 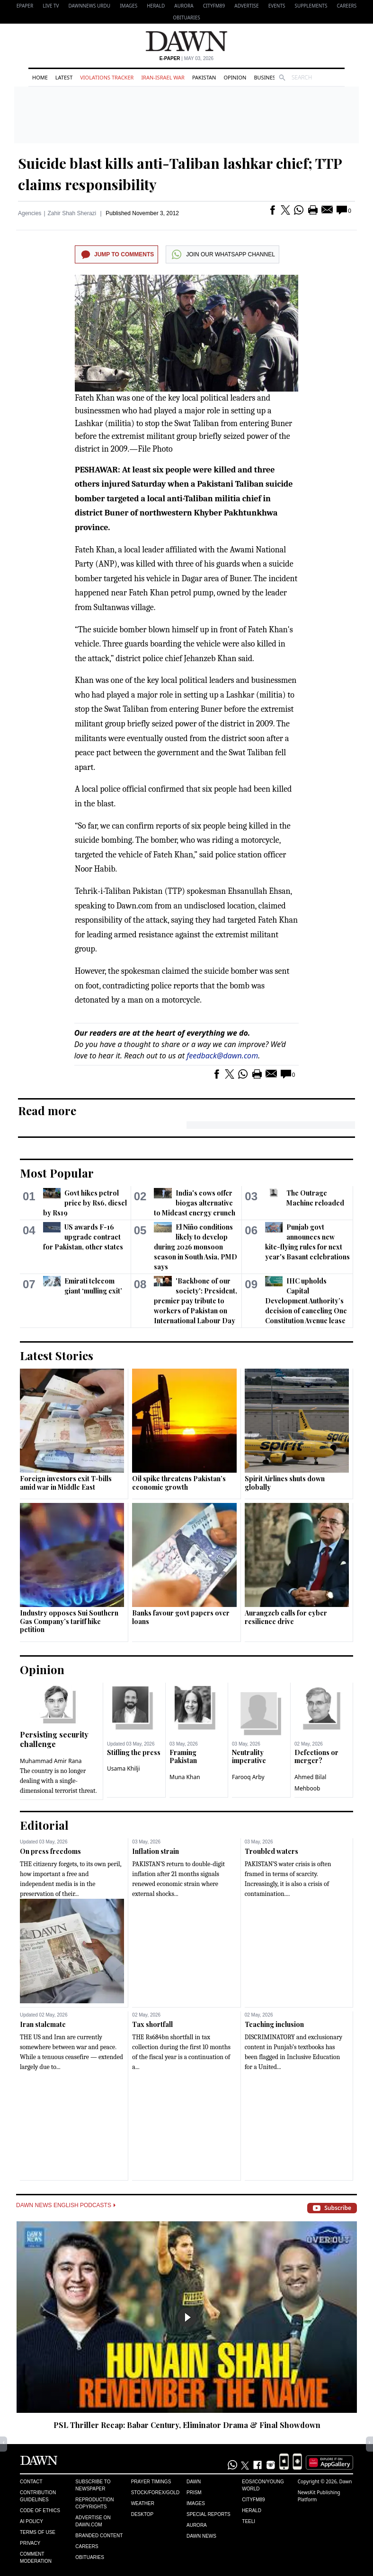 What do you see at coordinates (142, 2514) in the screenshot?
I see `Desktop` at bounding box center [142, 2514].